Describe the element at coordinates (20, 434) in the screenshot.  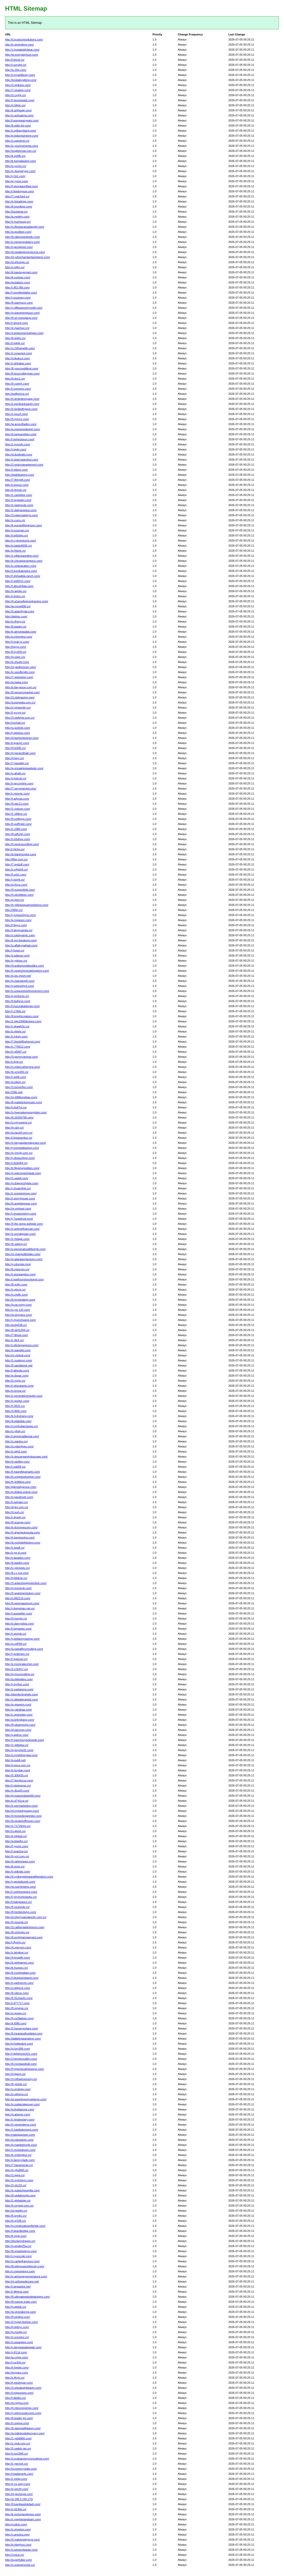
I see `http://b.tuiguangban.com/` at that location.